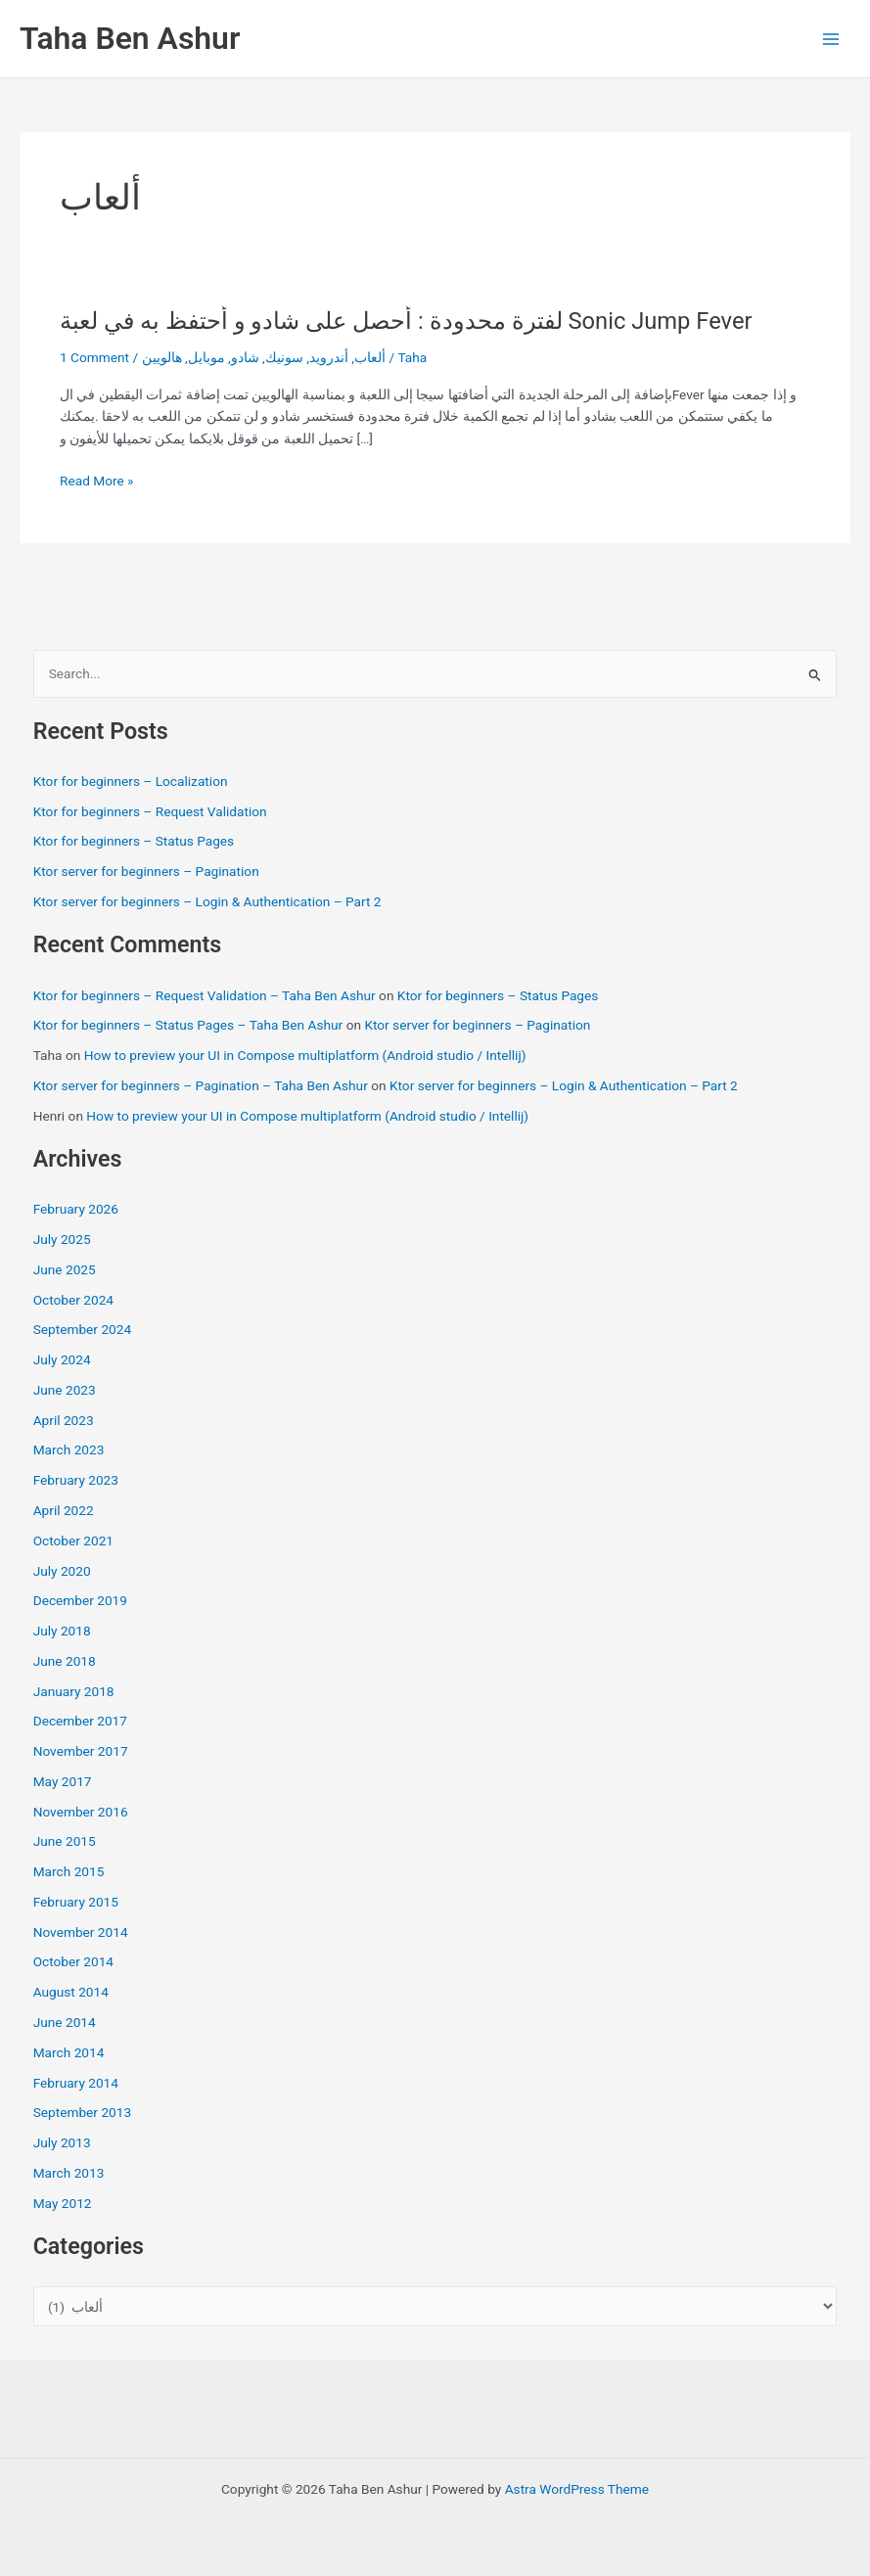 Image resolution: width=870 pixels, height=2576 pixels. Describe the element at coordinates (207, 901) in the screenshot. I see `Ktor server for beginners – Login & Authentication – Part 2` at that location.